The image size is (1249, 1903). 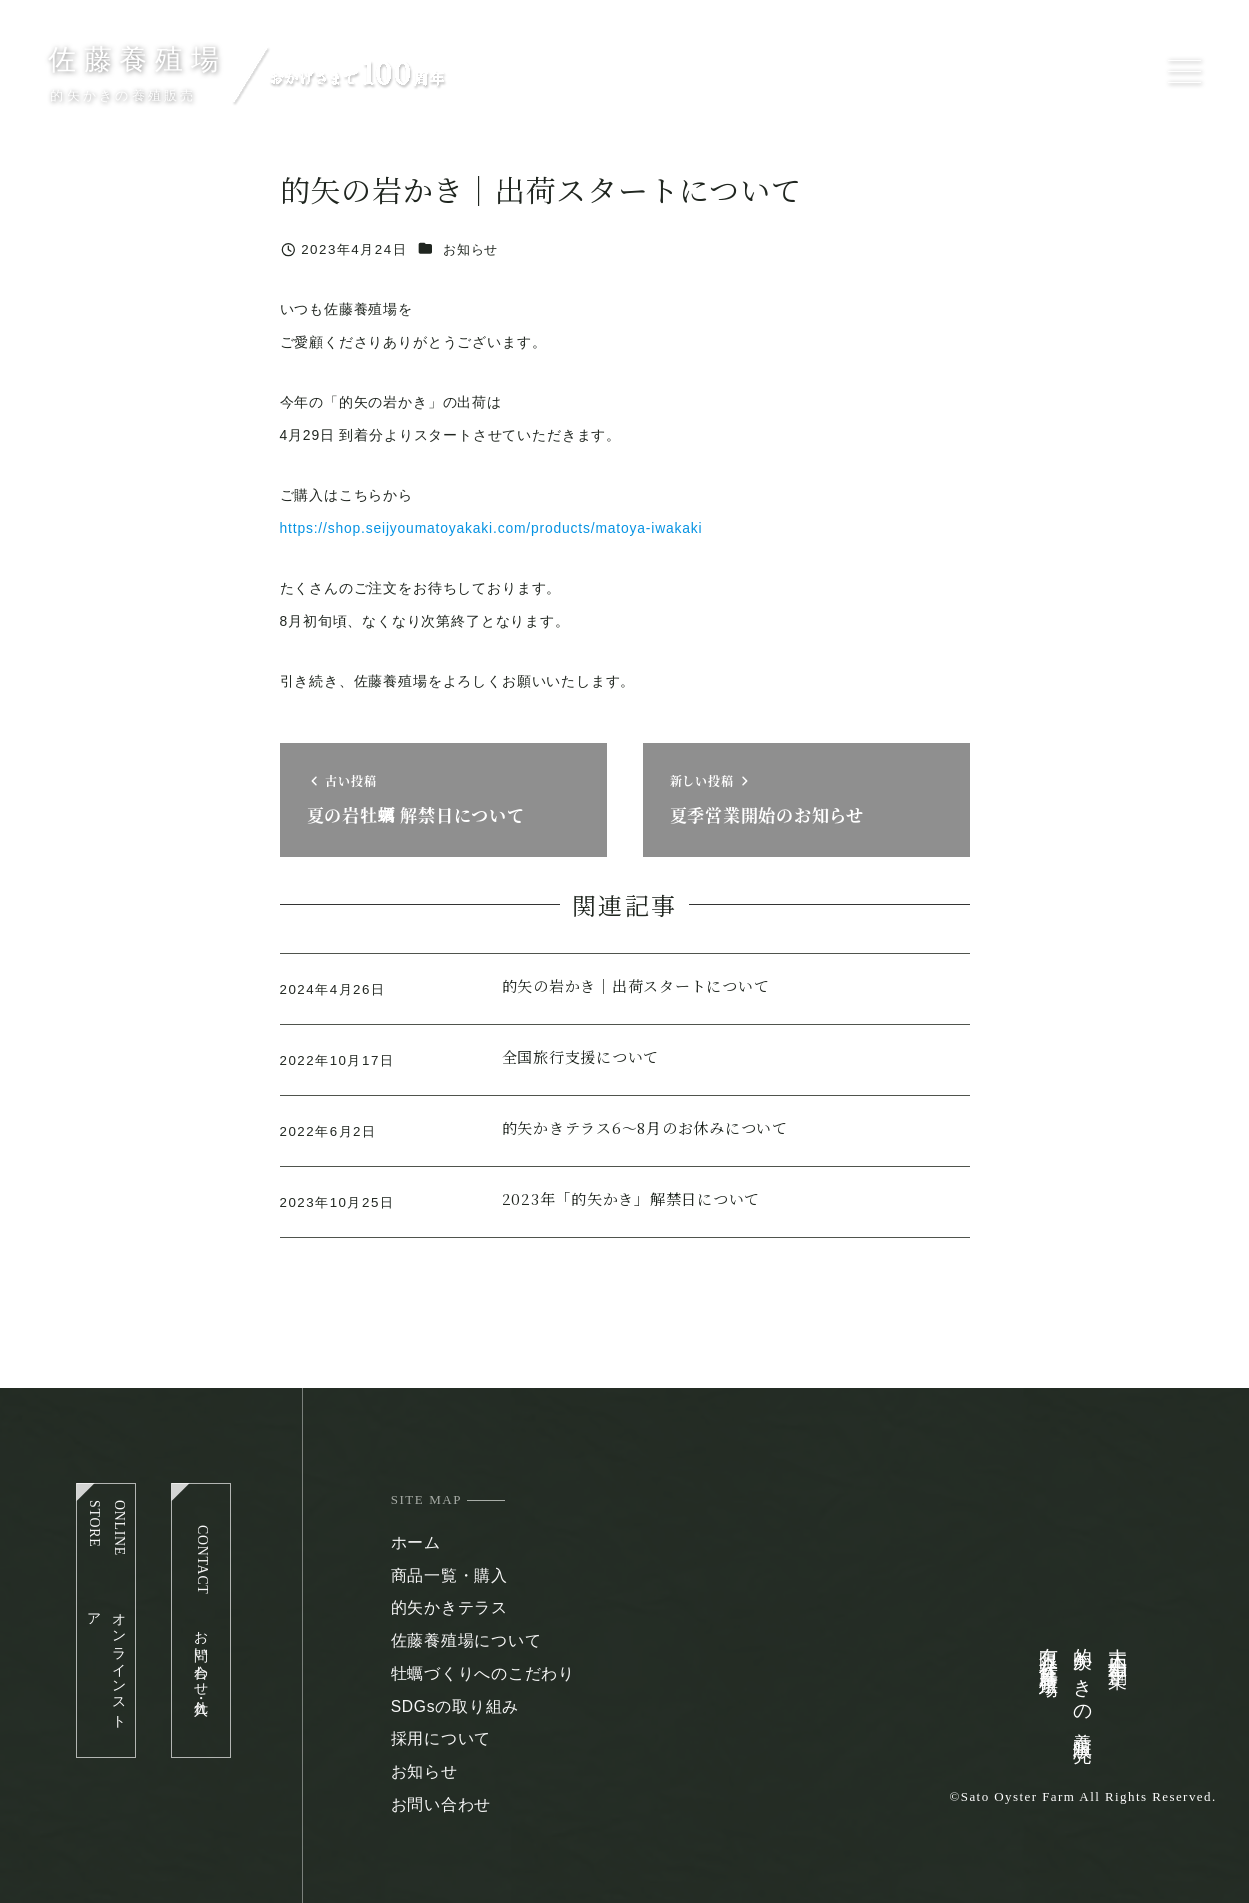 I want to click on 佐藤養殖場について, so click(x=466, y=1640).